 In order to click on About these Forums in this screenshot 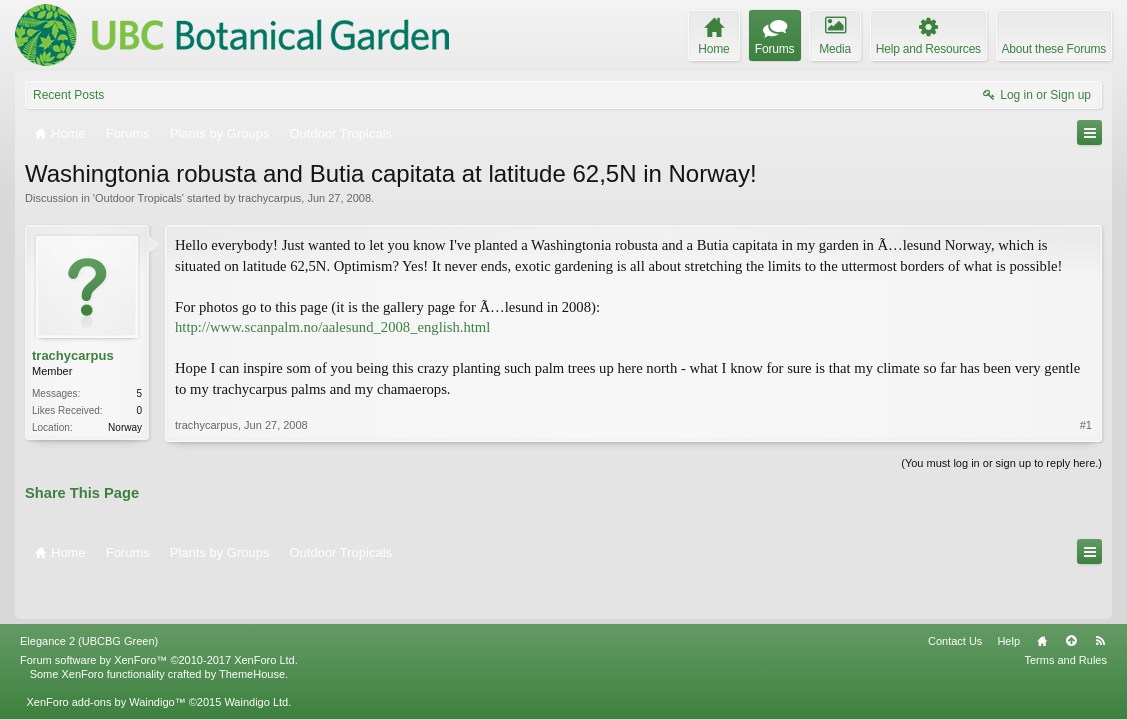, I will do `click(1054, 49)`.